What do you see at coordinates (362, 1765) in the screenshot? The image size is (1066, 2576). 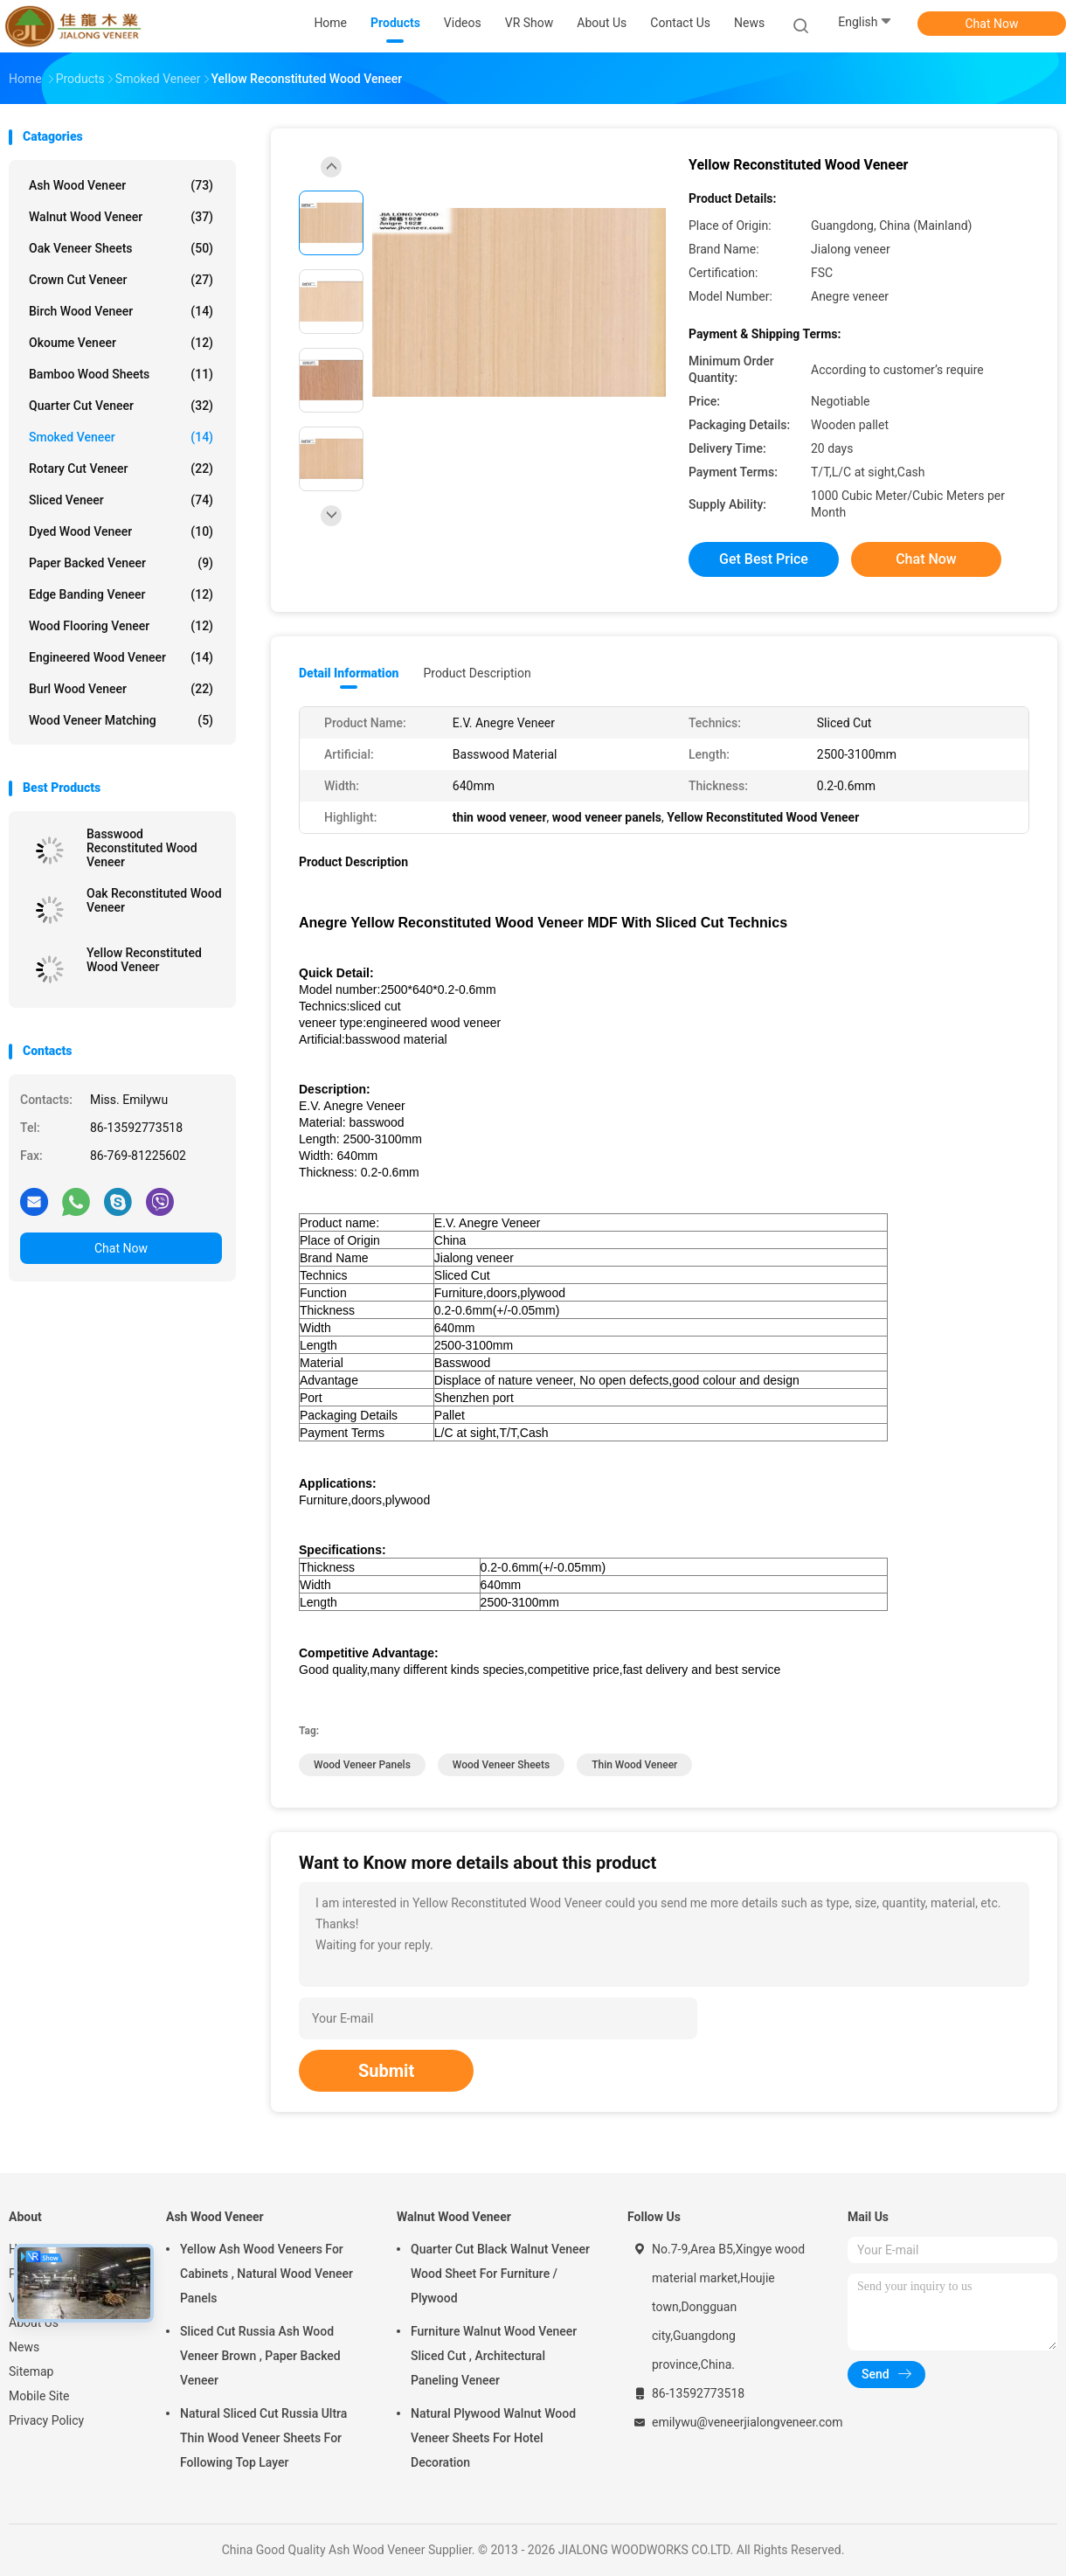 I see `wood veneer panels` at bounding box center [362, 1765].